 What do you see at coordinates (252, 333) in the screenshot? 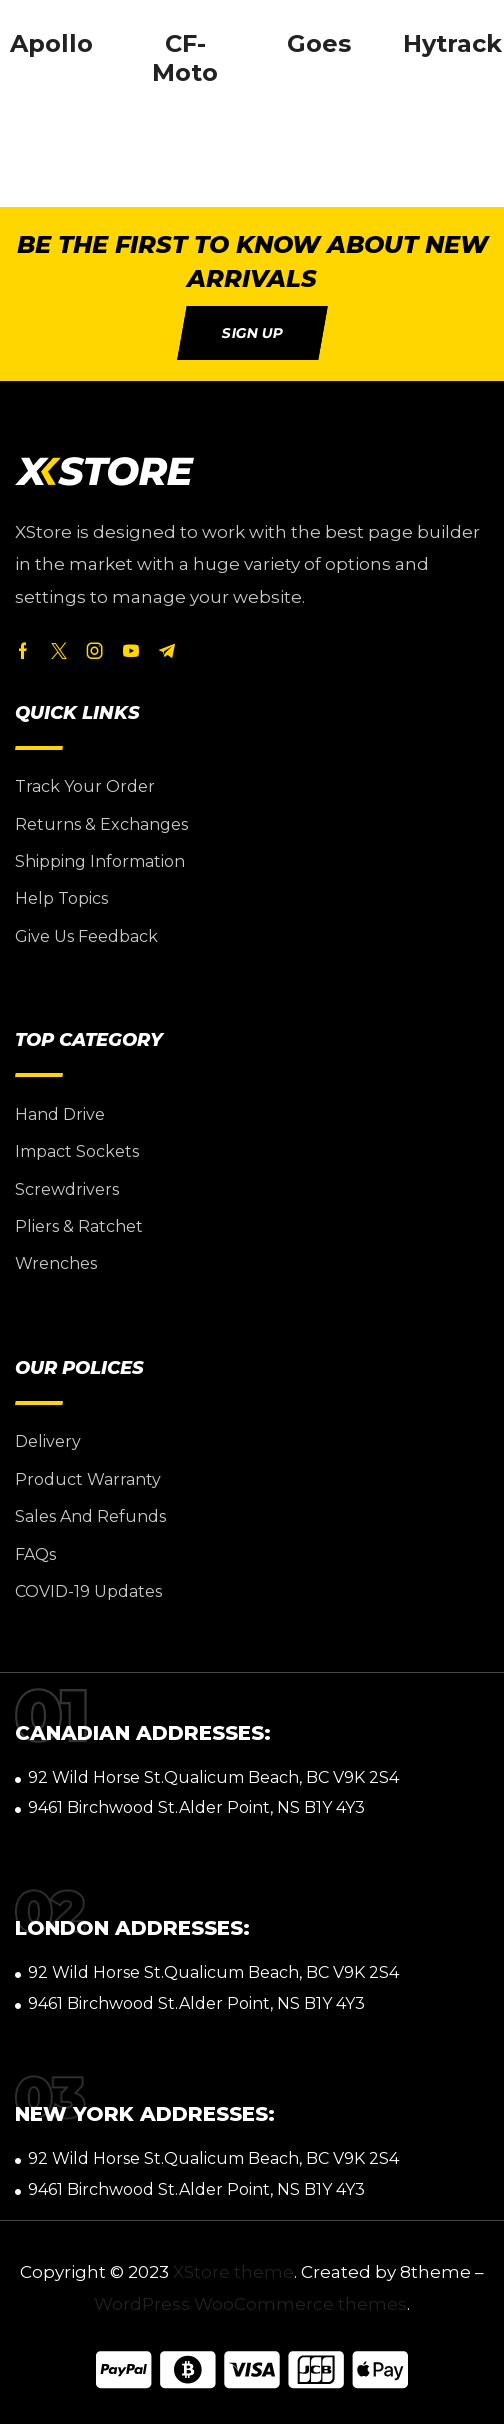
I see `[button]` at bounding box center [252, 333].